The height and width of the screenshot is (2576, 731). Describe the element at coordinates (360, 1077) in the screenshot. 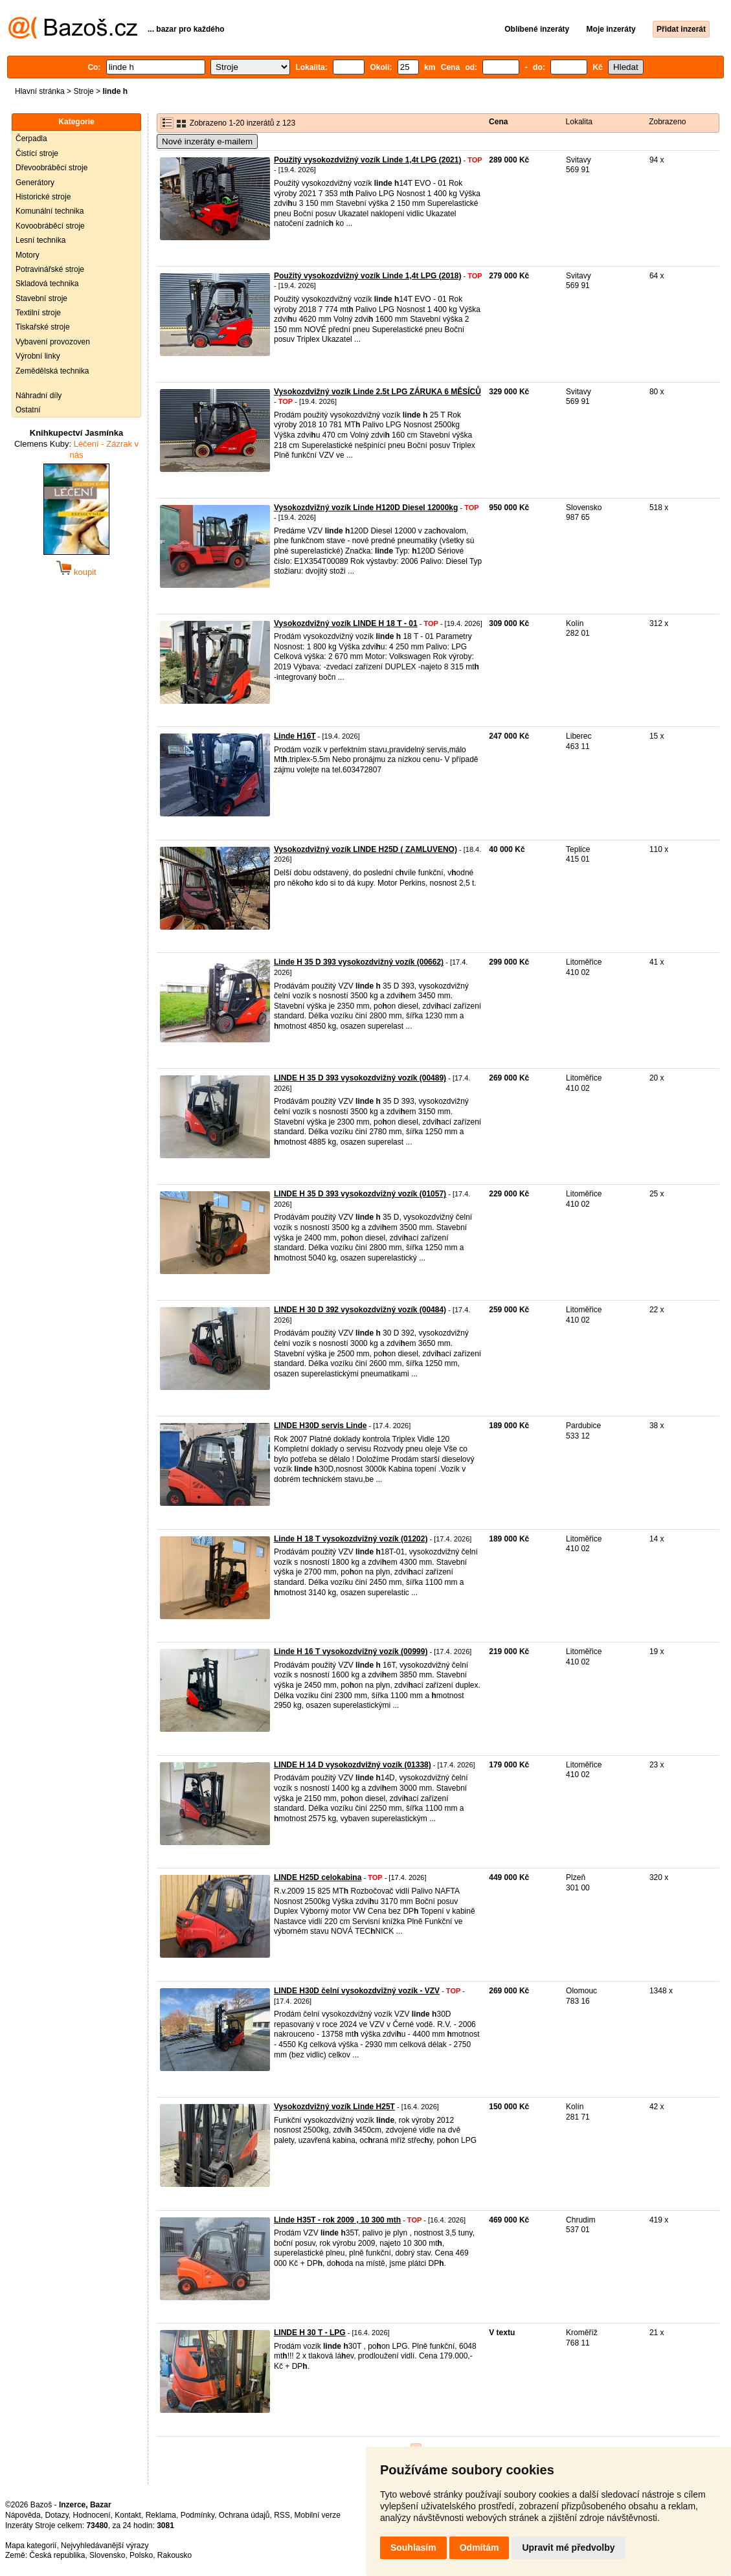

I see `LINDE H 35 D 393 vysokozdvižný vozík (00489)` at that location.